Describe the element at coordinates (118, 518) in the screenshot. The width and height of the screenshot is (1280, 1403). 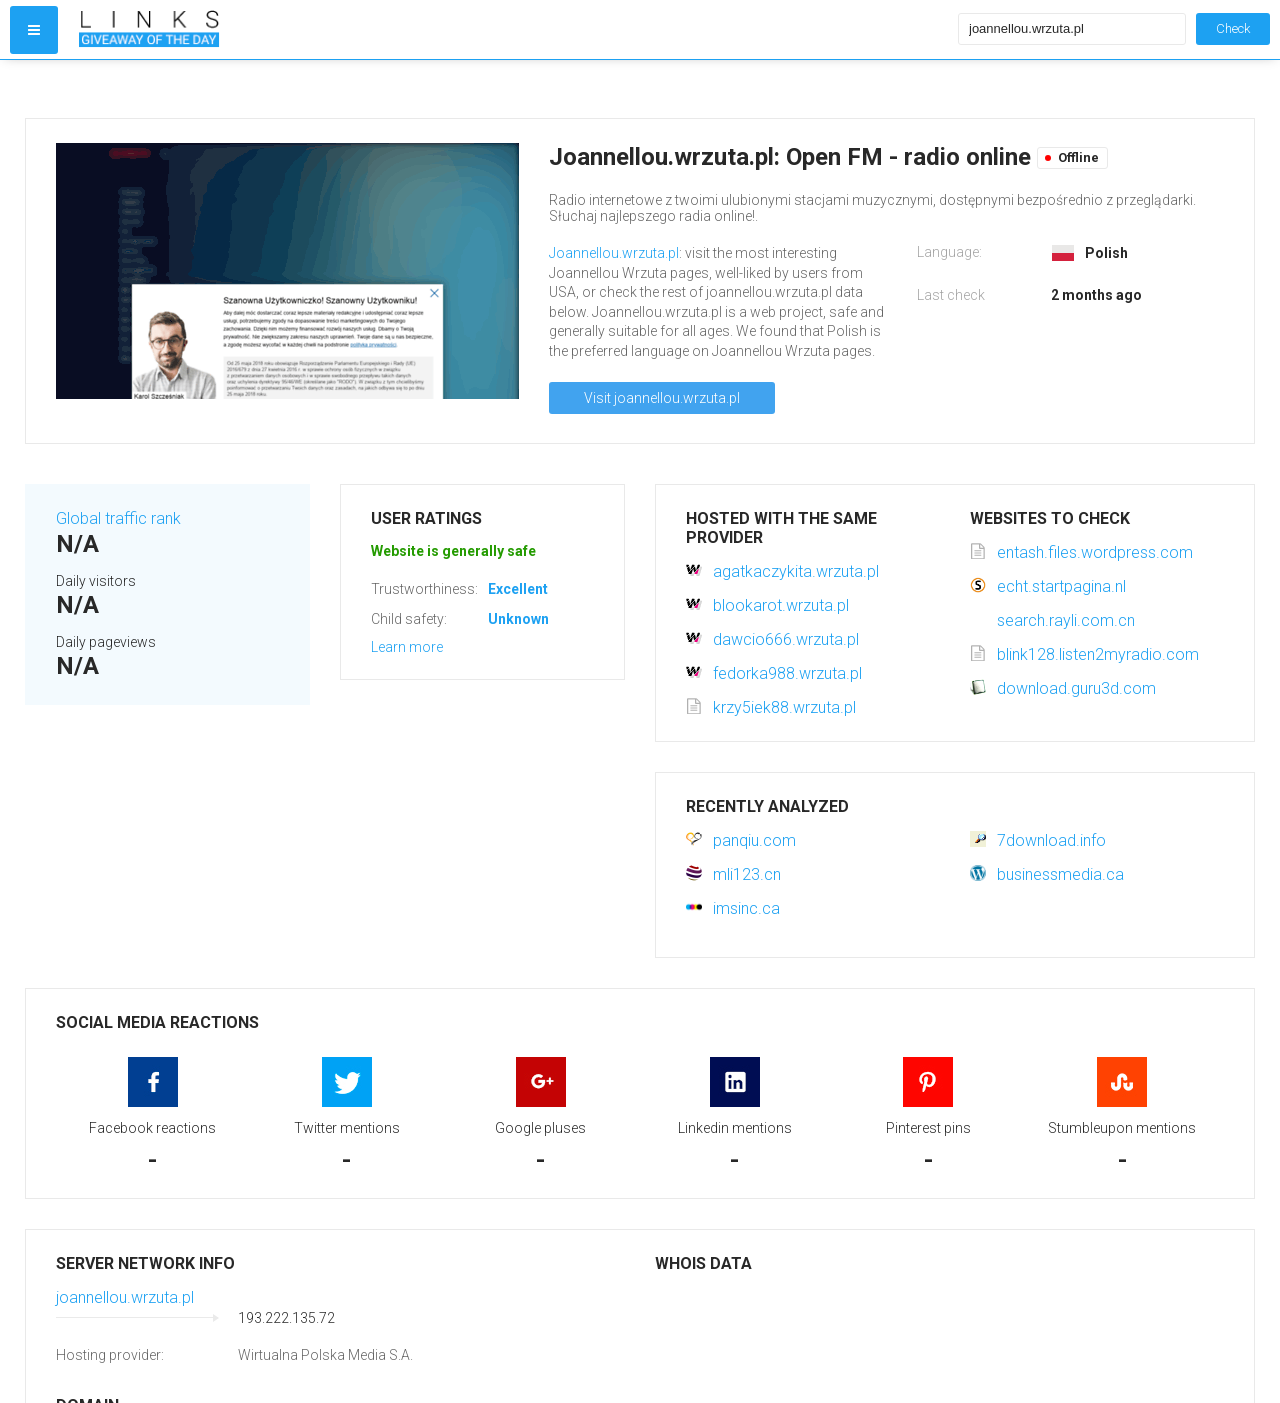
I see `Global traffic rank` at that location.